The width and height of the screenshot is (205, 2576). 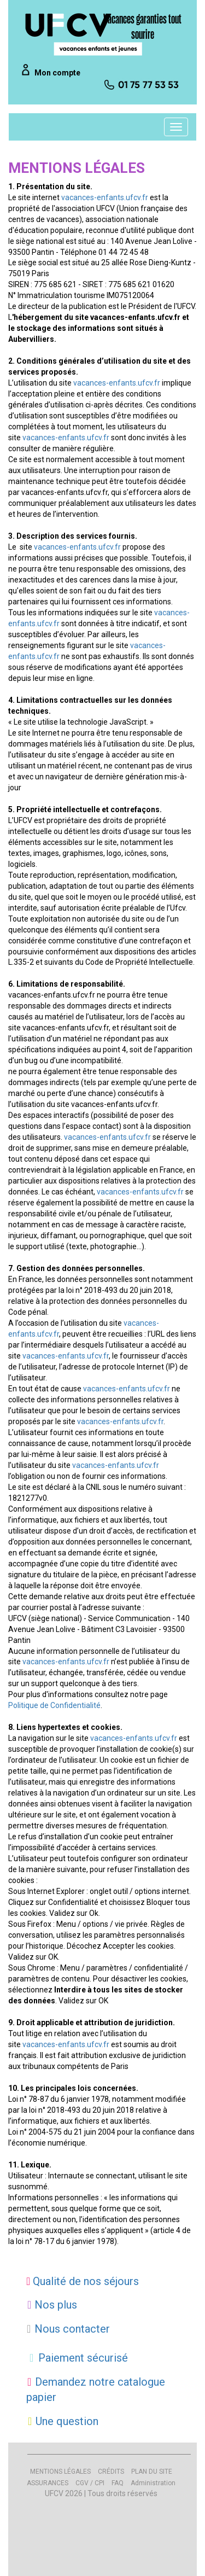 What do you see at coordinates (54, 1705) in the screenshot?
I see `Politique de Confidentialité` at bounding box center [54, 1705].